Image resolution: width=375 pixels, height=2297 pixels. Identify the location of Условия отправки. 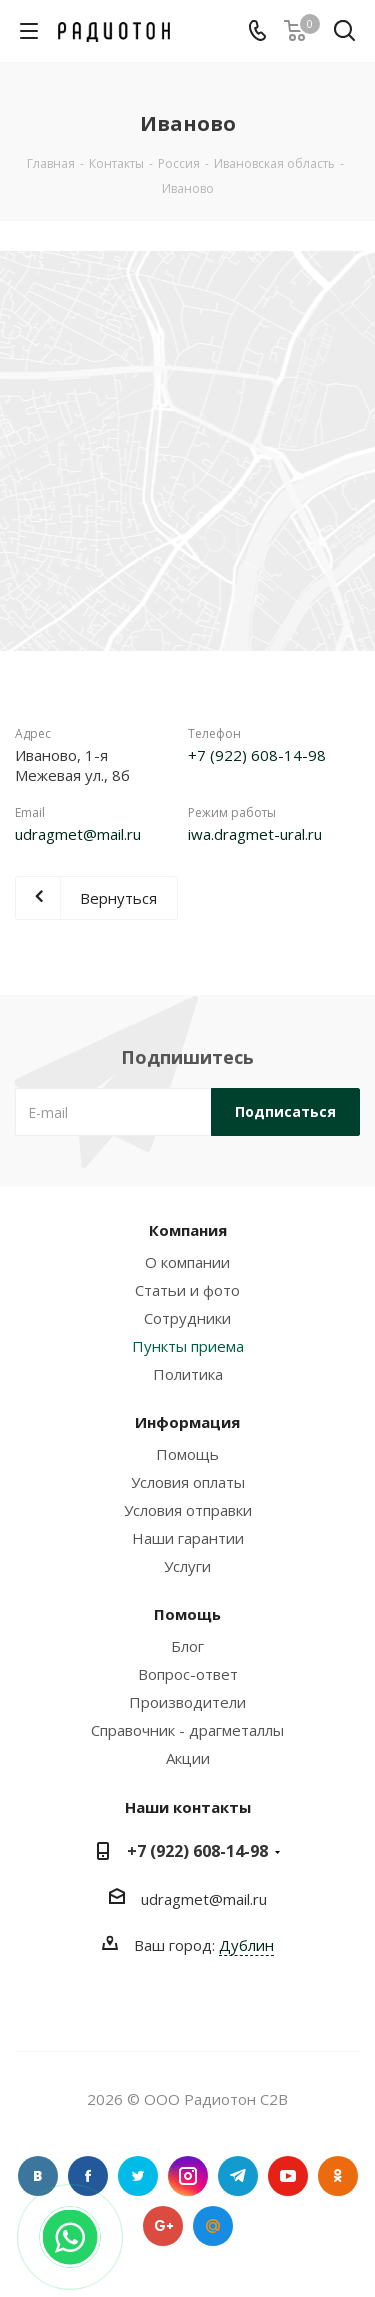
(188, 1510).